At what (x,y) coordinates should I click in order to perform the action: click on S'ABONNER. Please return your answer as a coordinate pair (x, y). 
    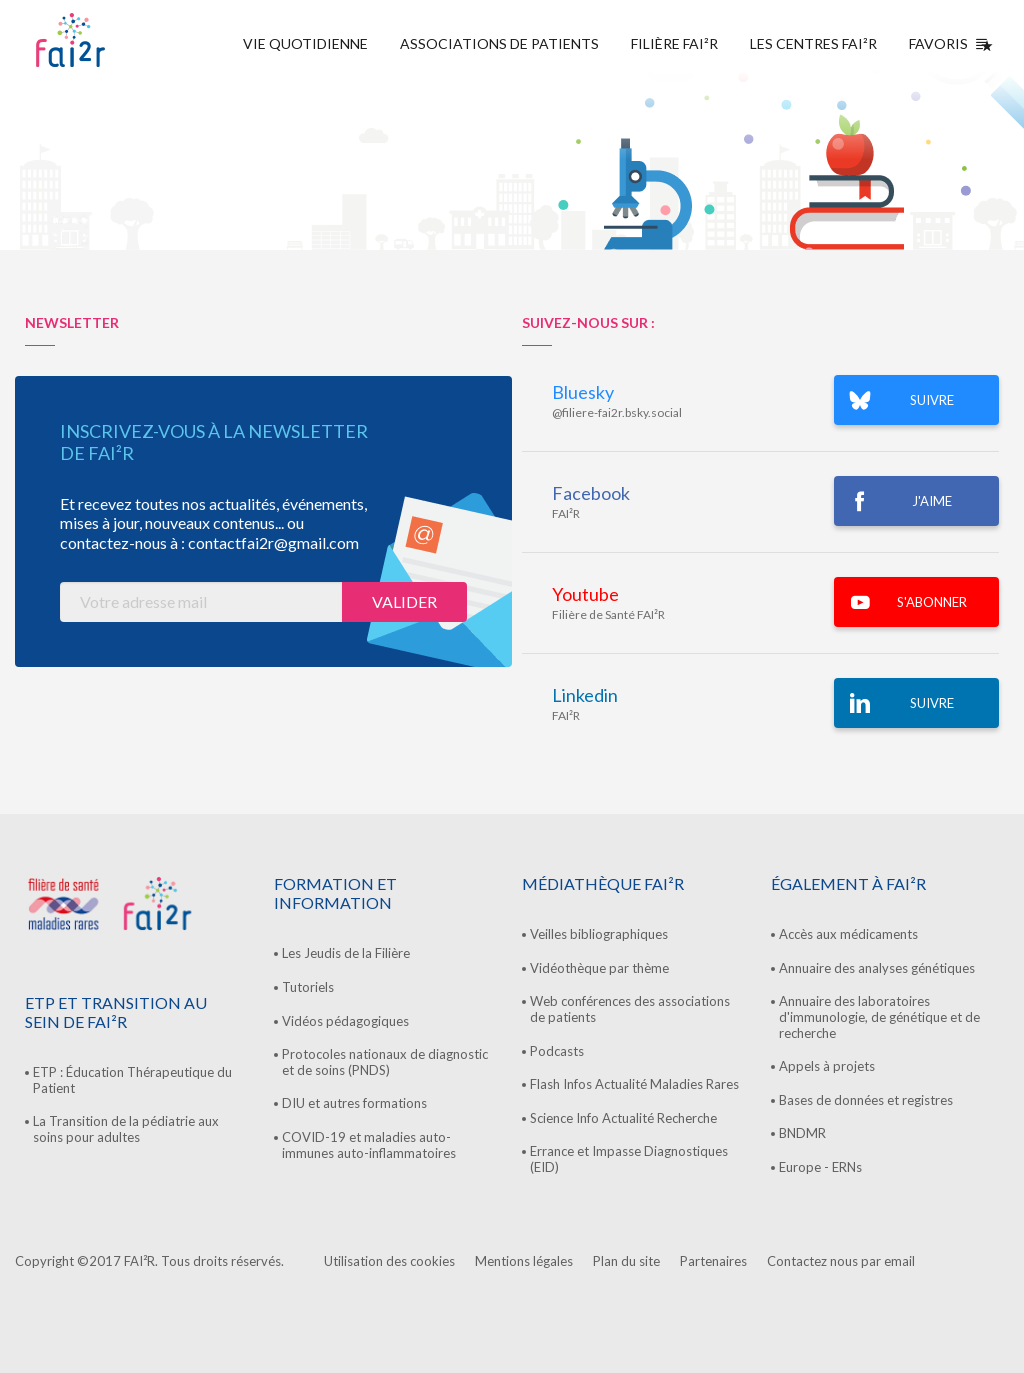
    Looking at the image, I should click on (932, 602).